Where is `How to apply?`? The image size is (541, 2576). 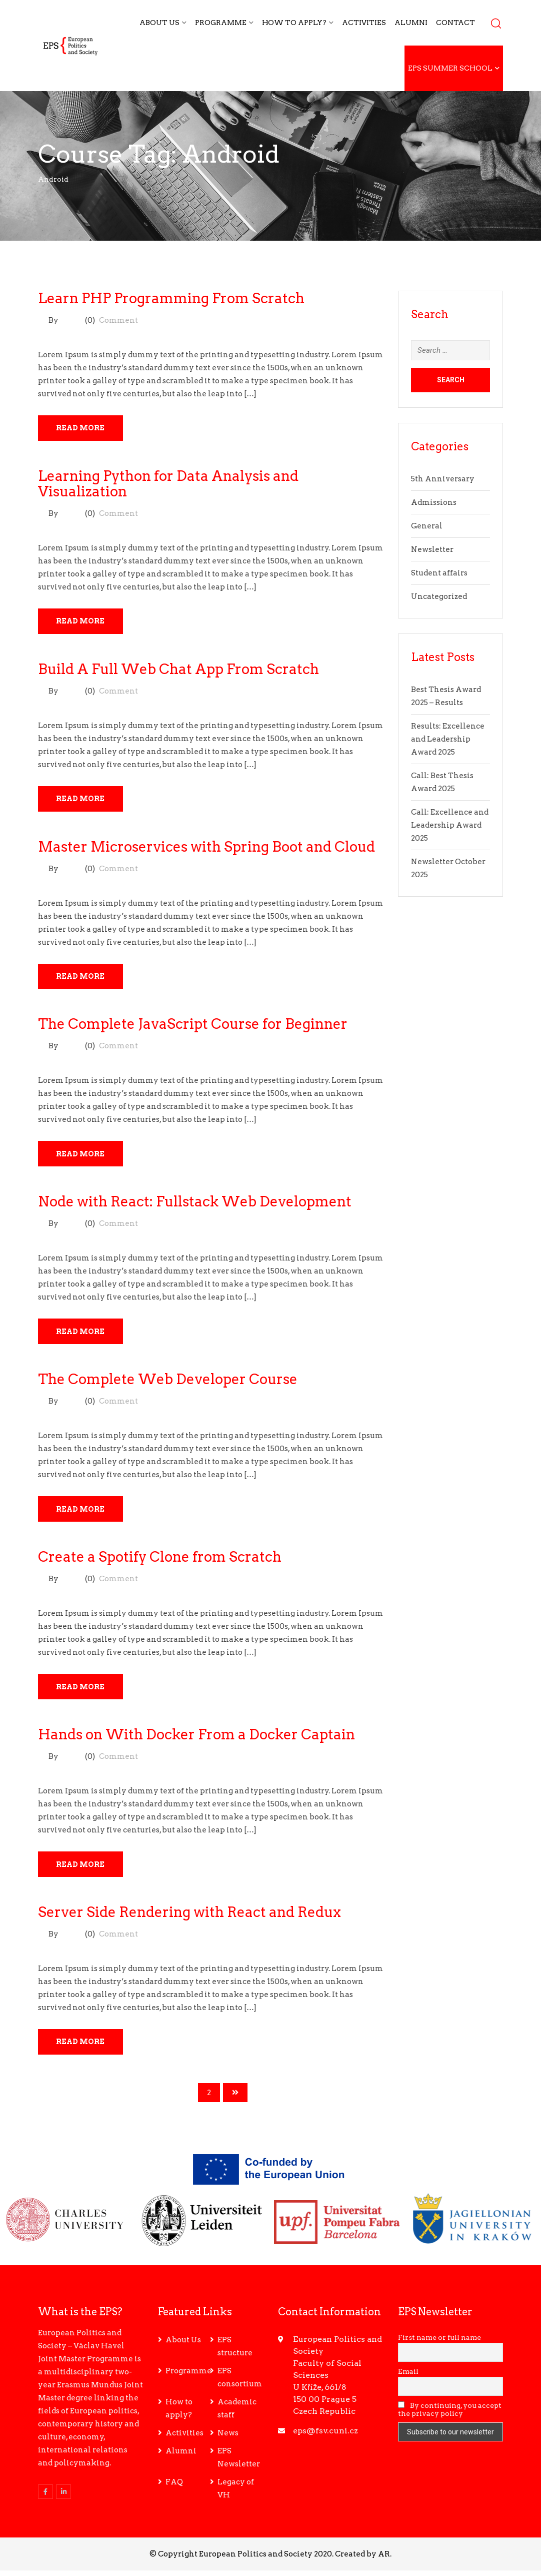 How to apply? is located at coordinates (294, 23).